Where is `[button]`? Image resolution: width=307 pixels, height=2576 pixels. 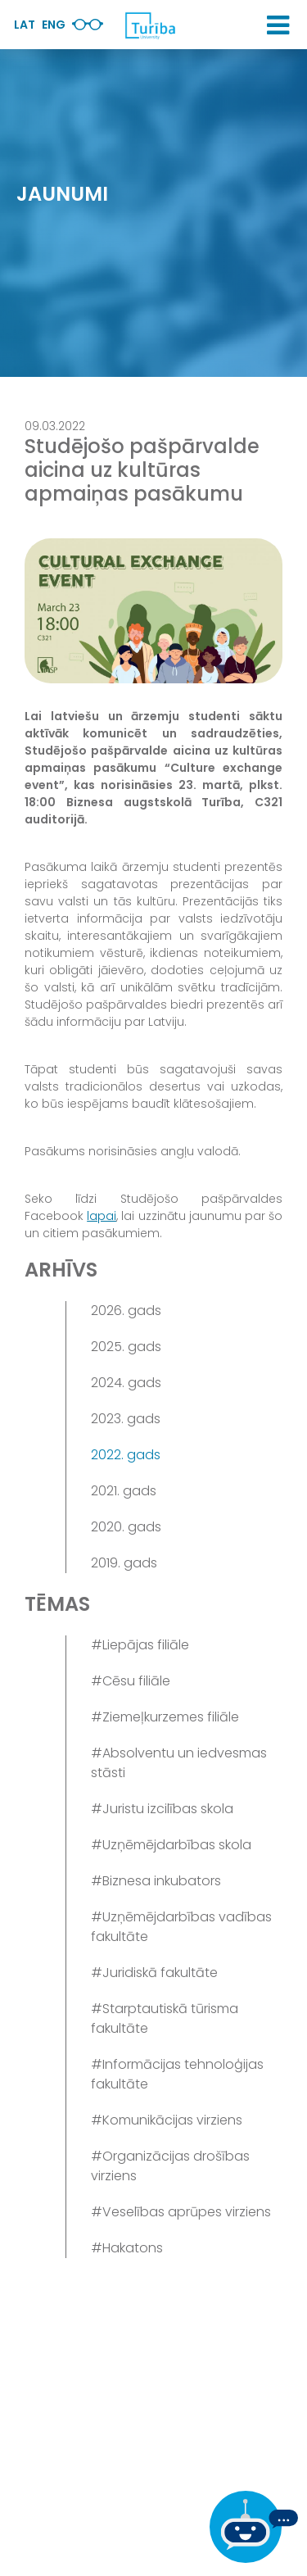
[button] is located at coordinates (278, 25).